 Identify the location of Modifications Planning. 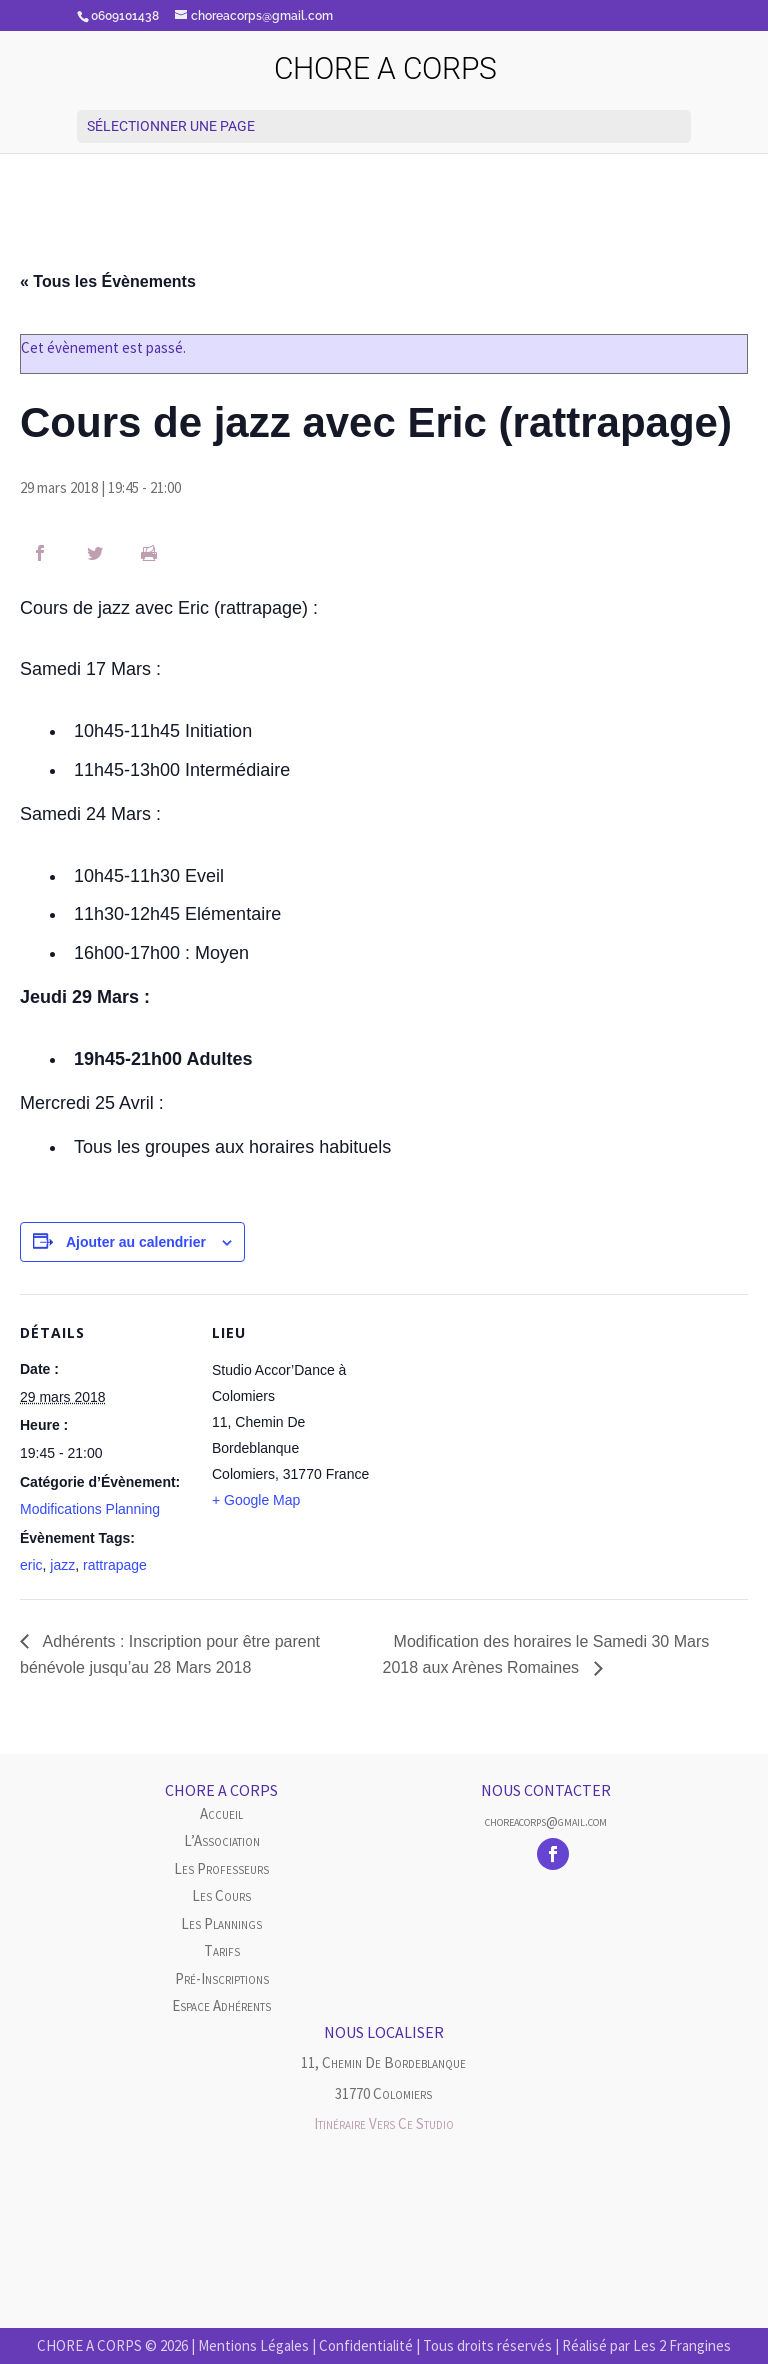
(90, 1509).